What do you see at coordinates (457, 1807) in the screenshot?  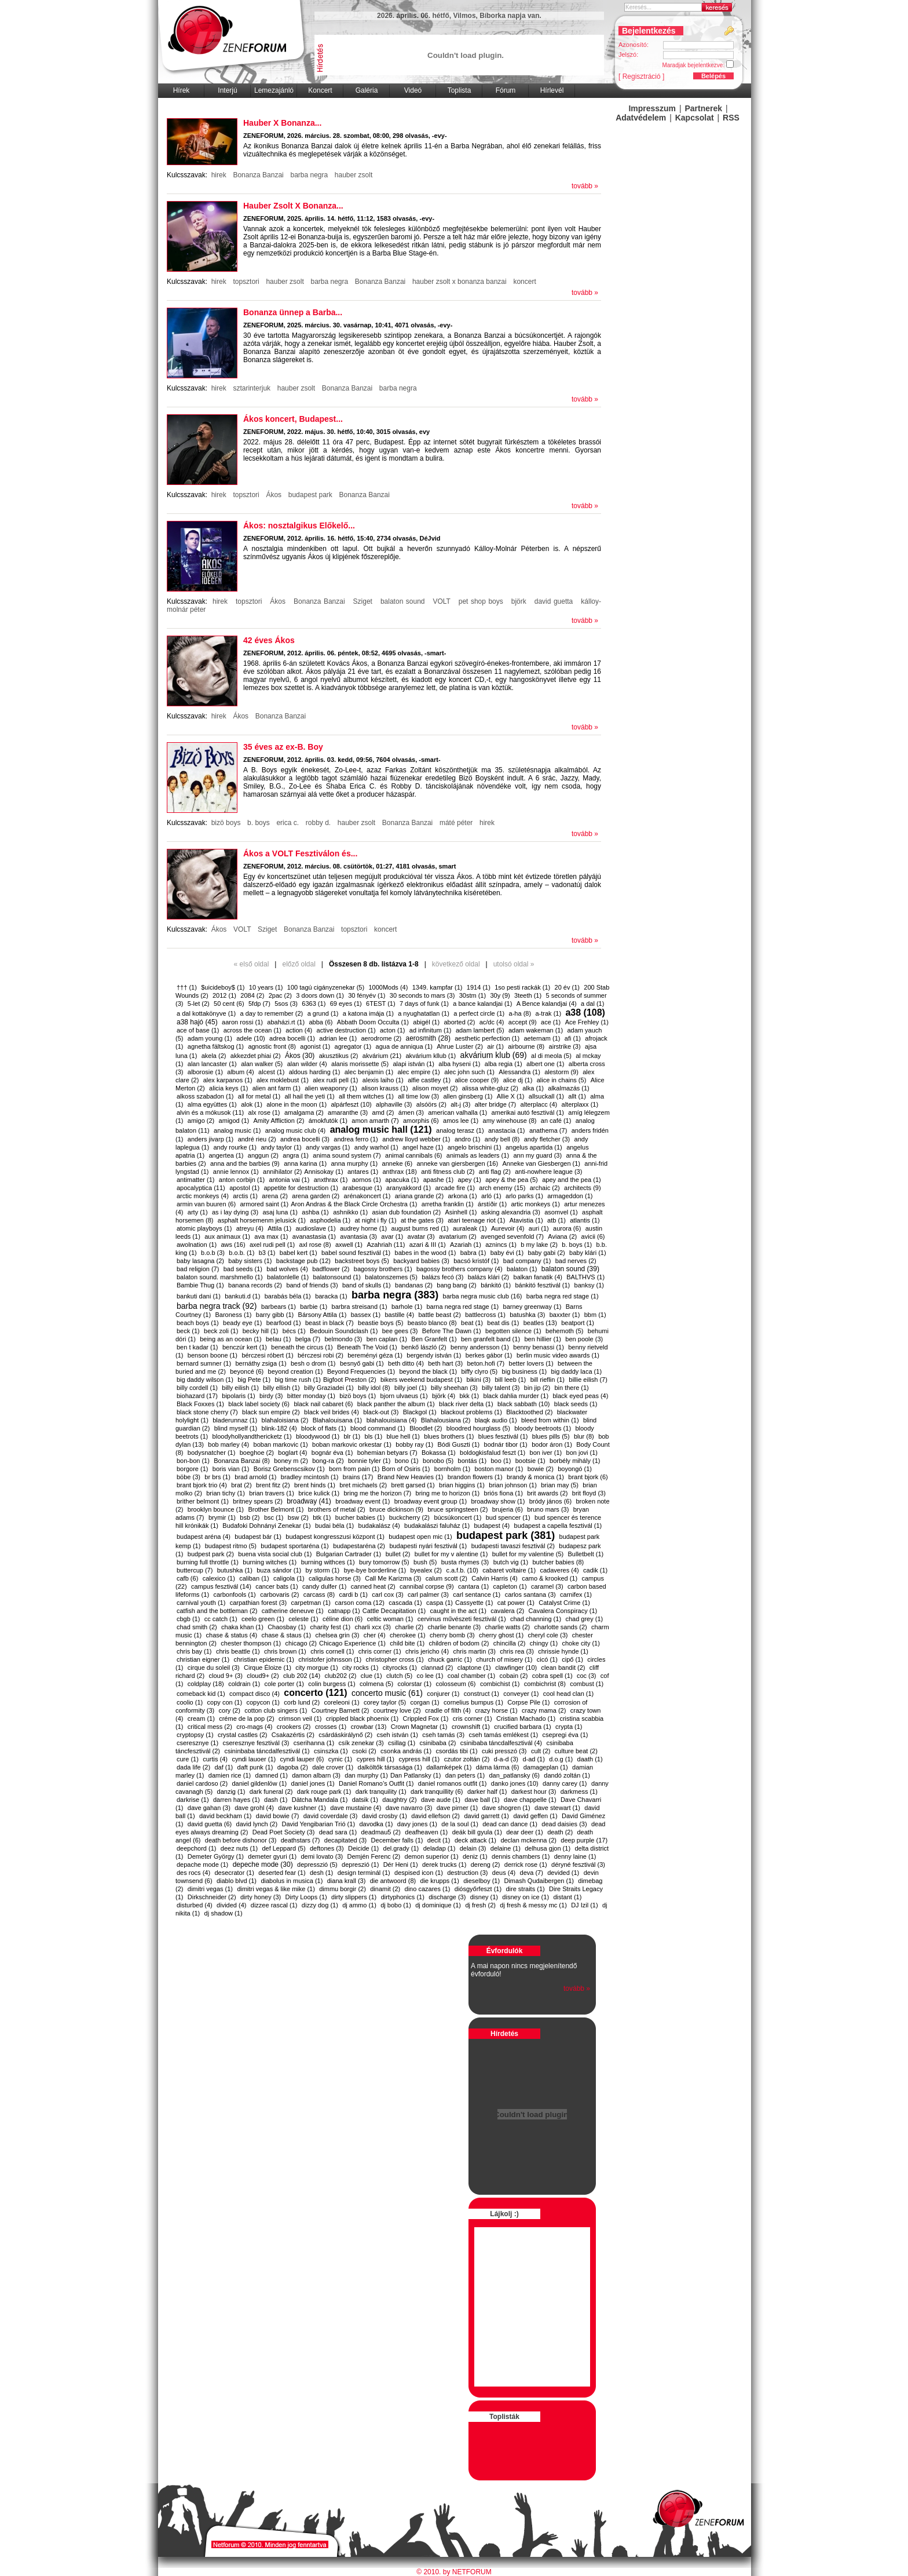 I see `dave pirner (1)` at bounding box center [457, 1807].